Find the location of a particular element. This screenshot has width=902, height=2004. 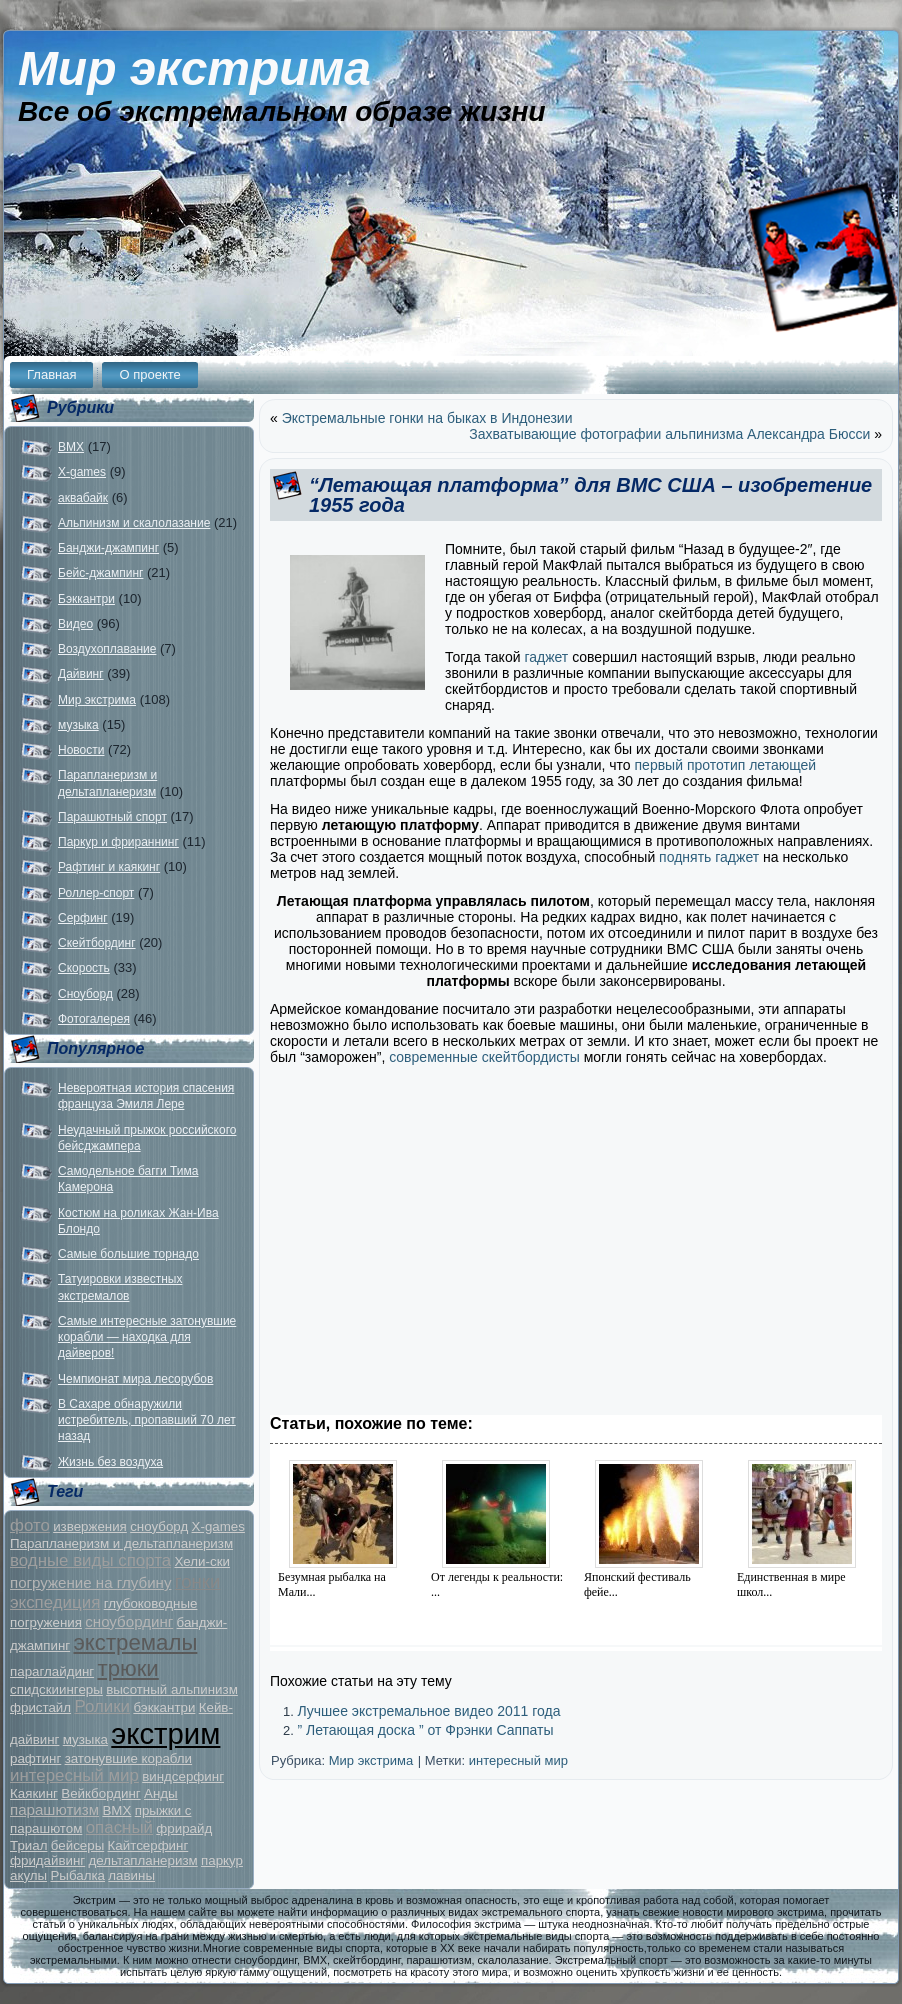

Ролики is located at coordinates (102, 1706).